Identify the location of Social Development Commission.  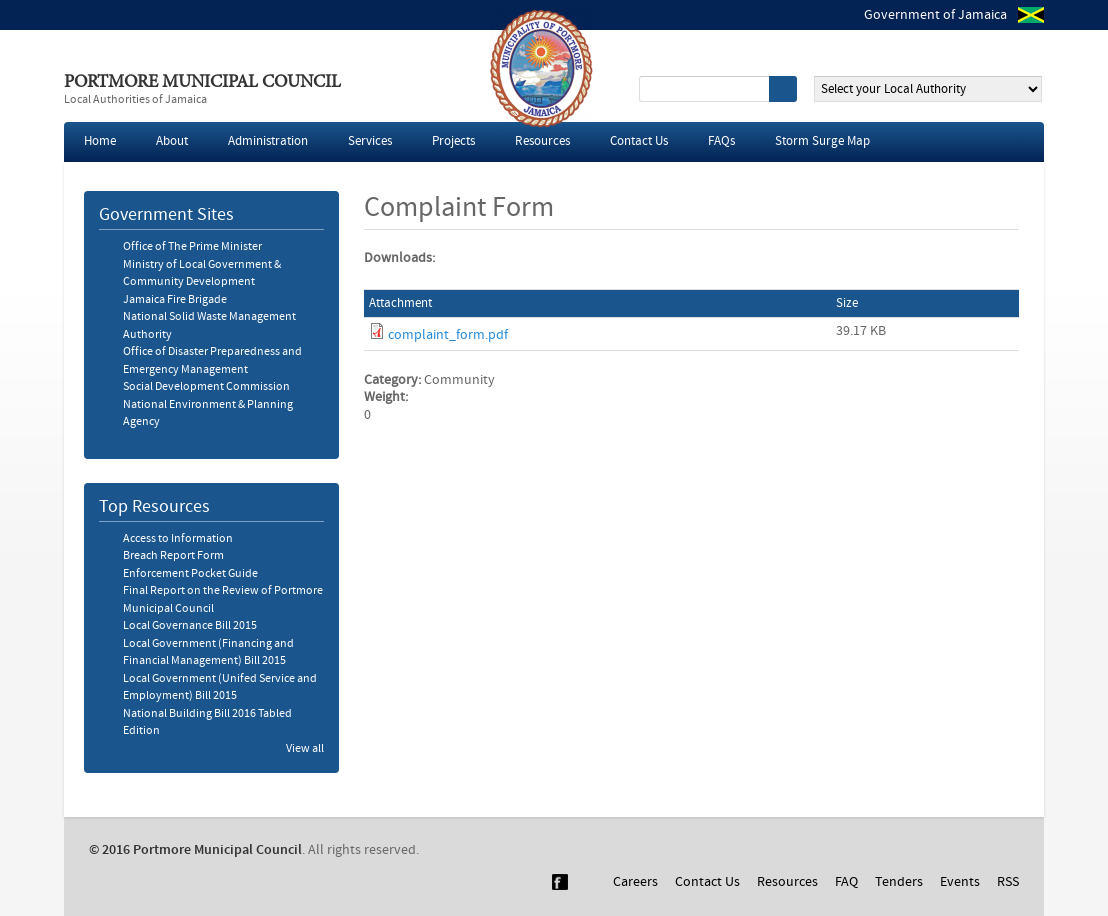
(206, 387).